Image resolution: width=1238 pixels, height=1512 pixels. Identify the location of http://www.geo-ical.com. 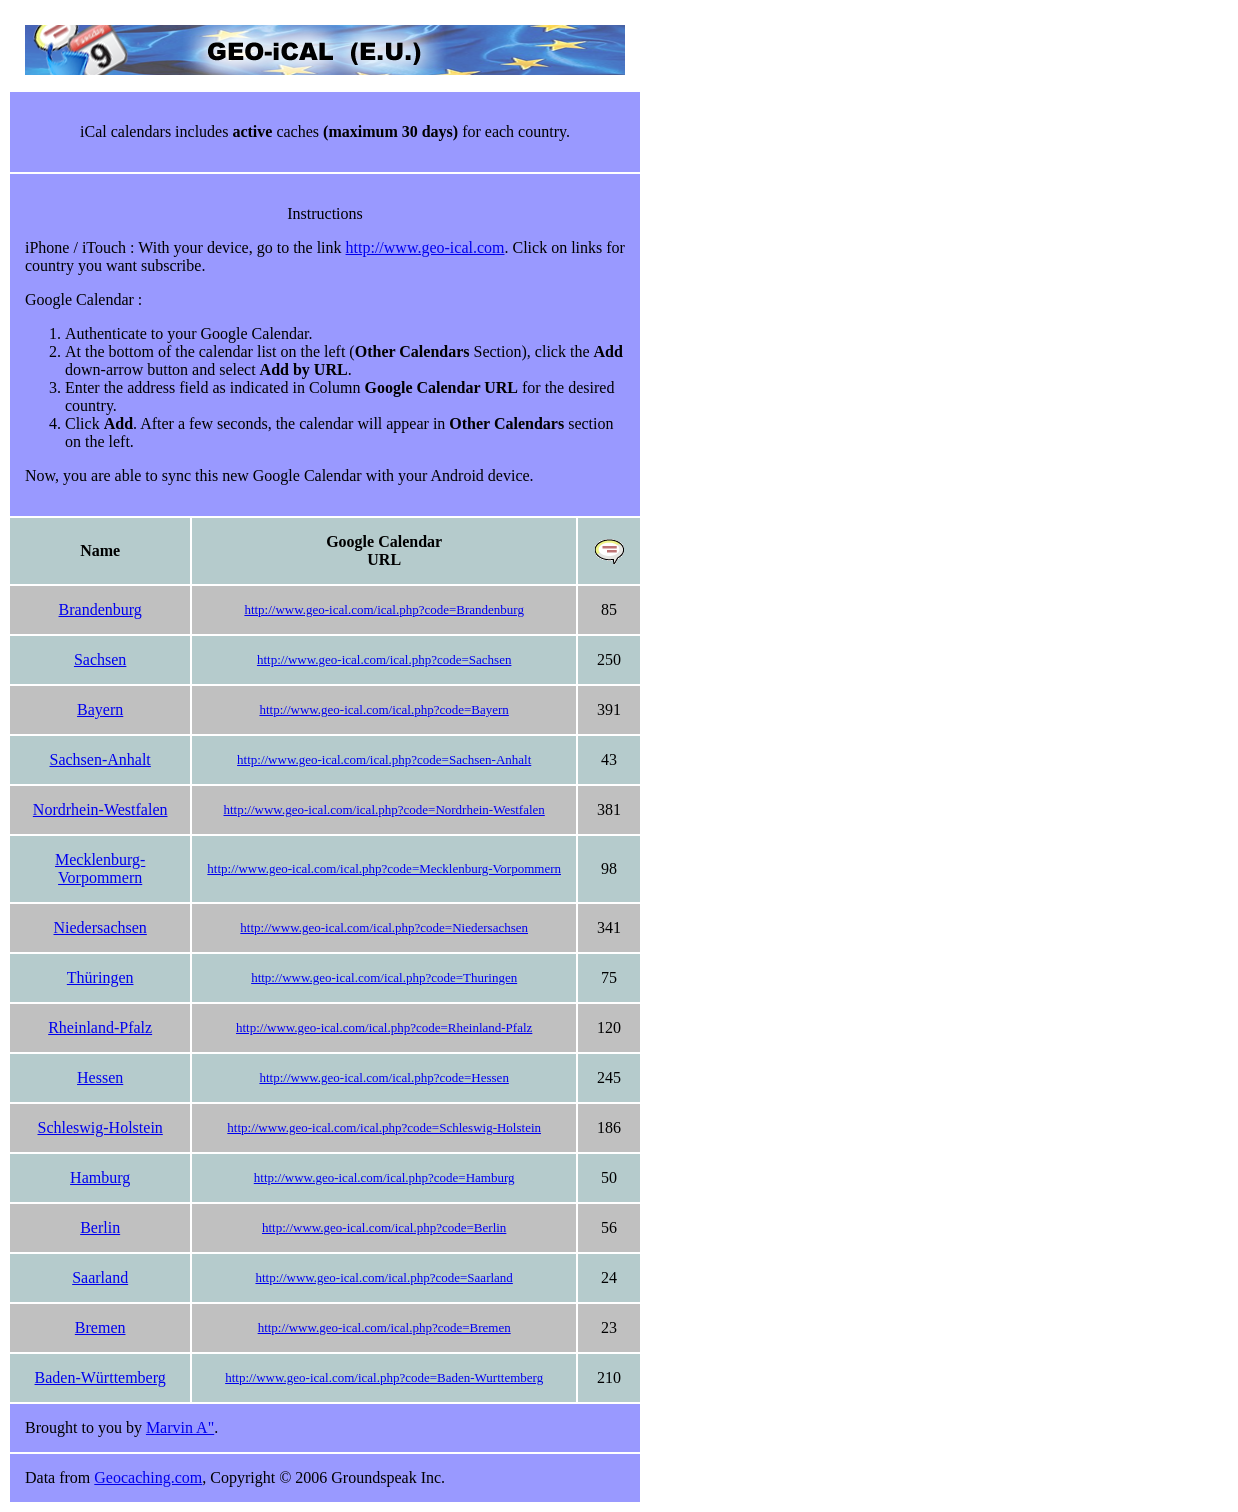
(425, 247).